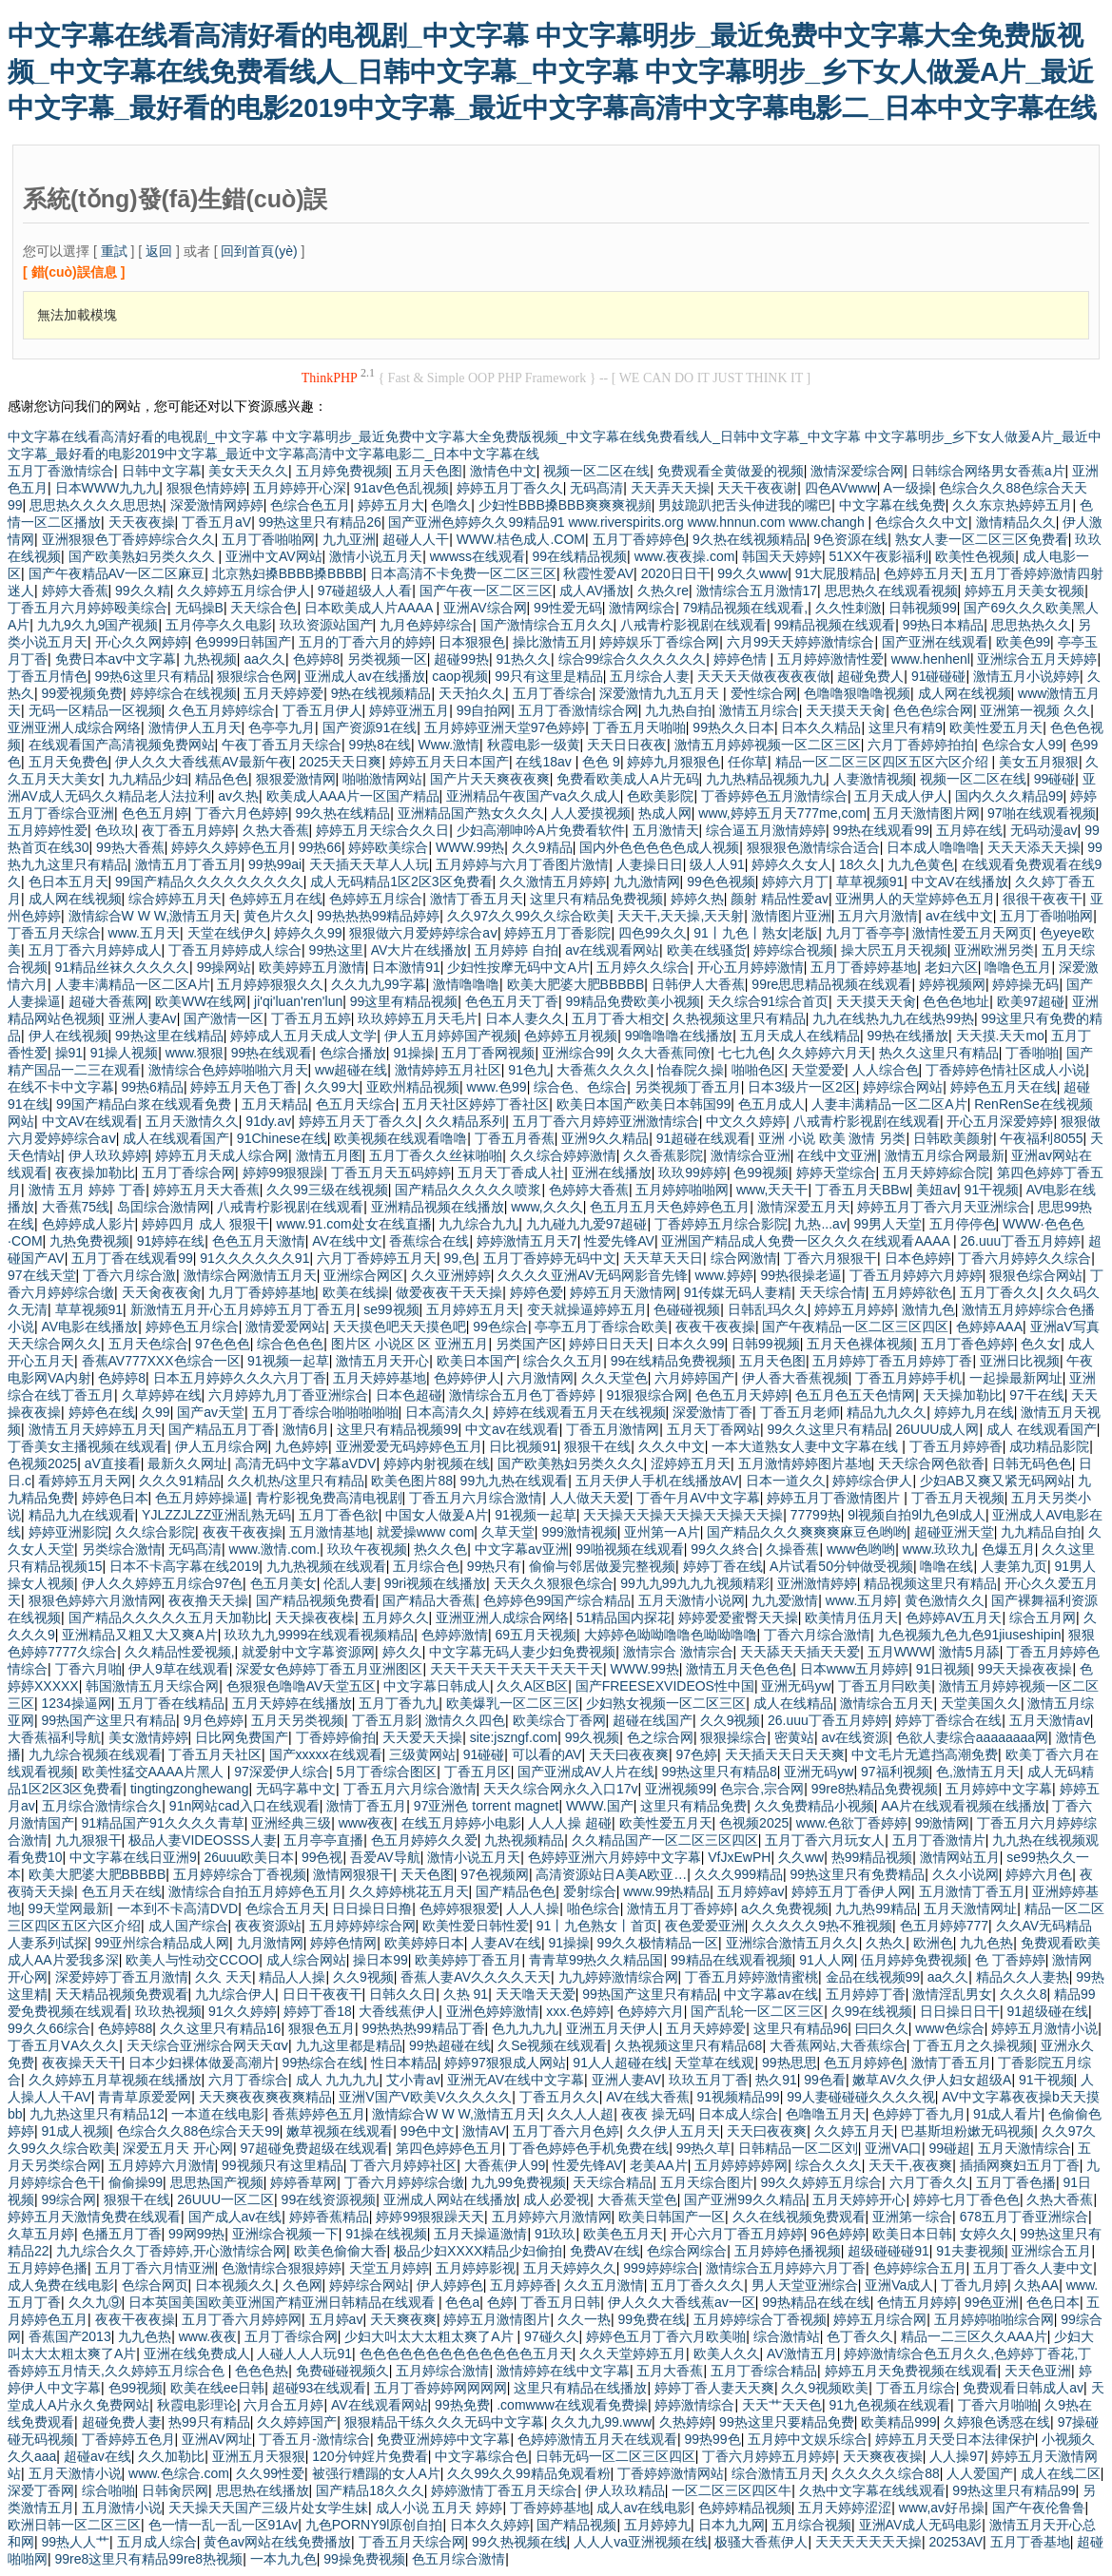  Describe the element at coordinates (959, 915) in the screenshot. I see `av在线中文` at that location.